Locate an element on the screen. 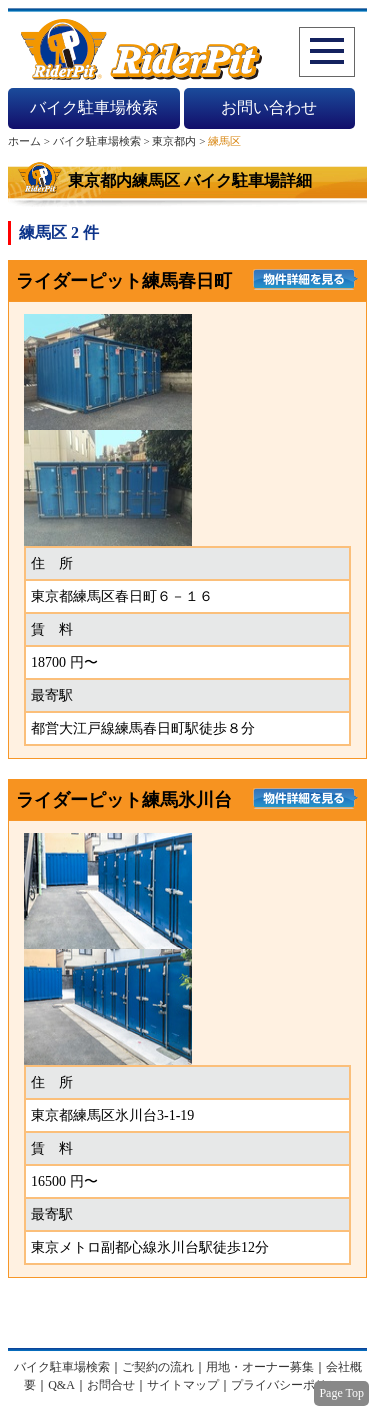 The image size is (375, 1412). プライバシーポリシー is located at coordinates (291, 1385).